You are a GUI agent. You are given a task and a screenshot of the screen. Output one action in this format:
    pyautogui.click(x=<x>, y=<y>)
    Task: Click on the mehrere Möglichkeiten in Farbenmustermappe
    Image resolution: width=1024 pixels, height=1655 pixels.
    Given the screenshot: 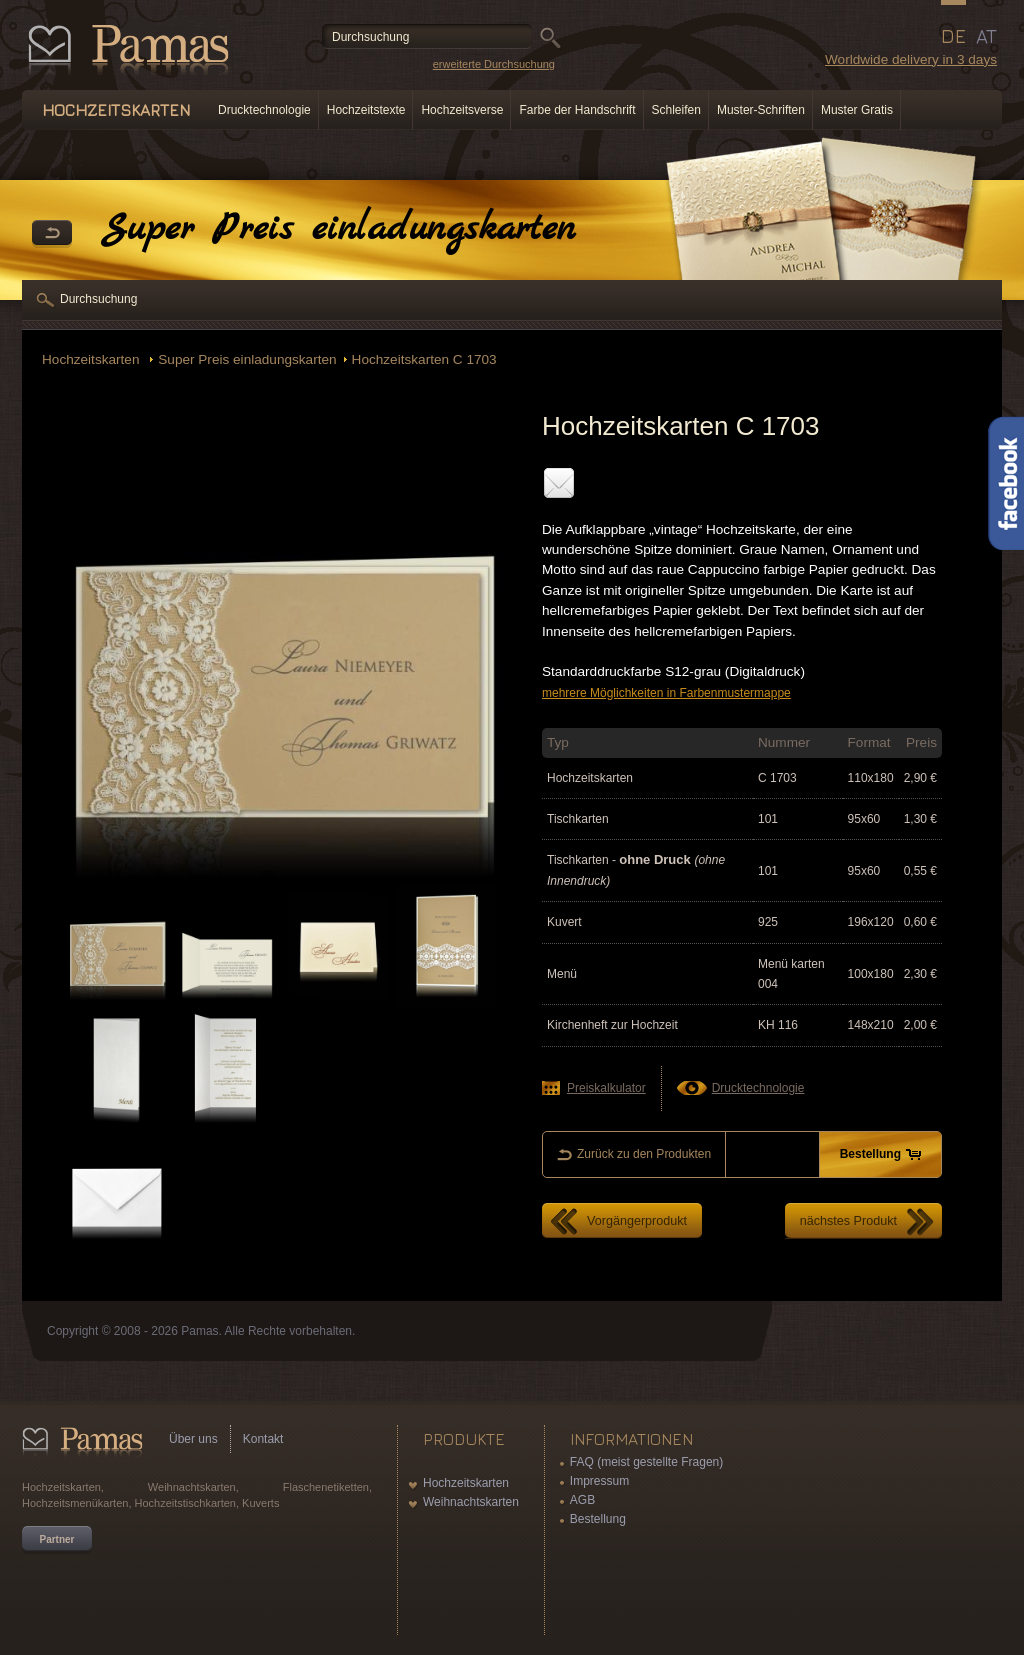 What is the action you would take?
    pyautogui.click(x=666, y=693)
    